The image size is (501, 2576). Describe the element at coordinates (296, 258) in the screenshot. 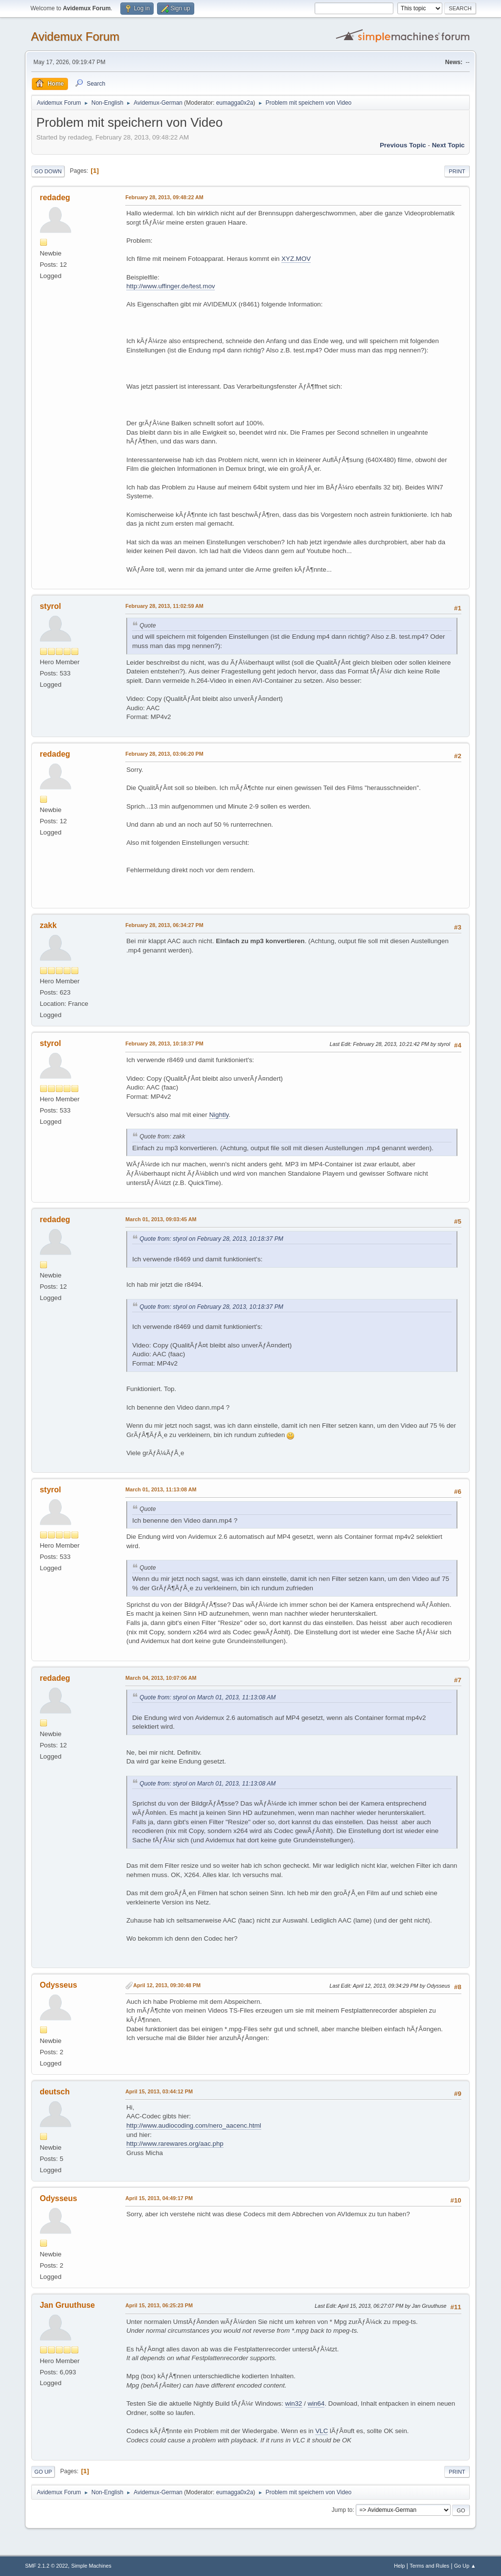

I see `XYZ.MOV` at that location.